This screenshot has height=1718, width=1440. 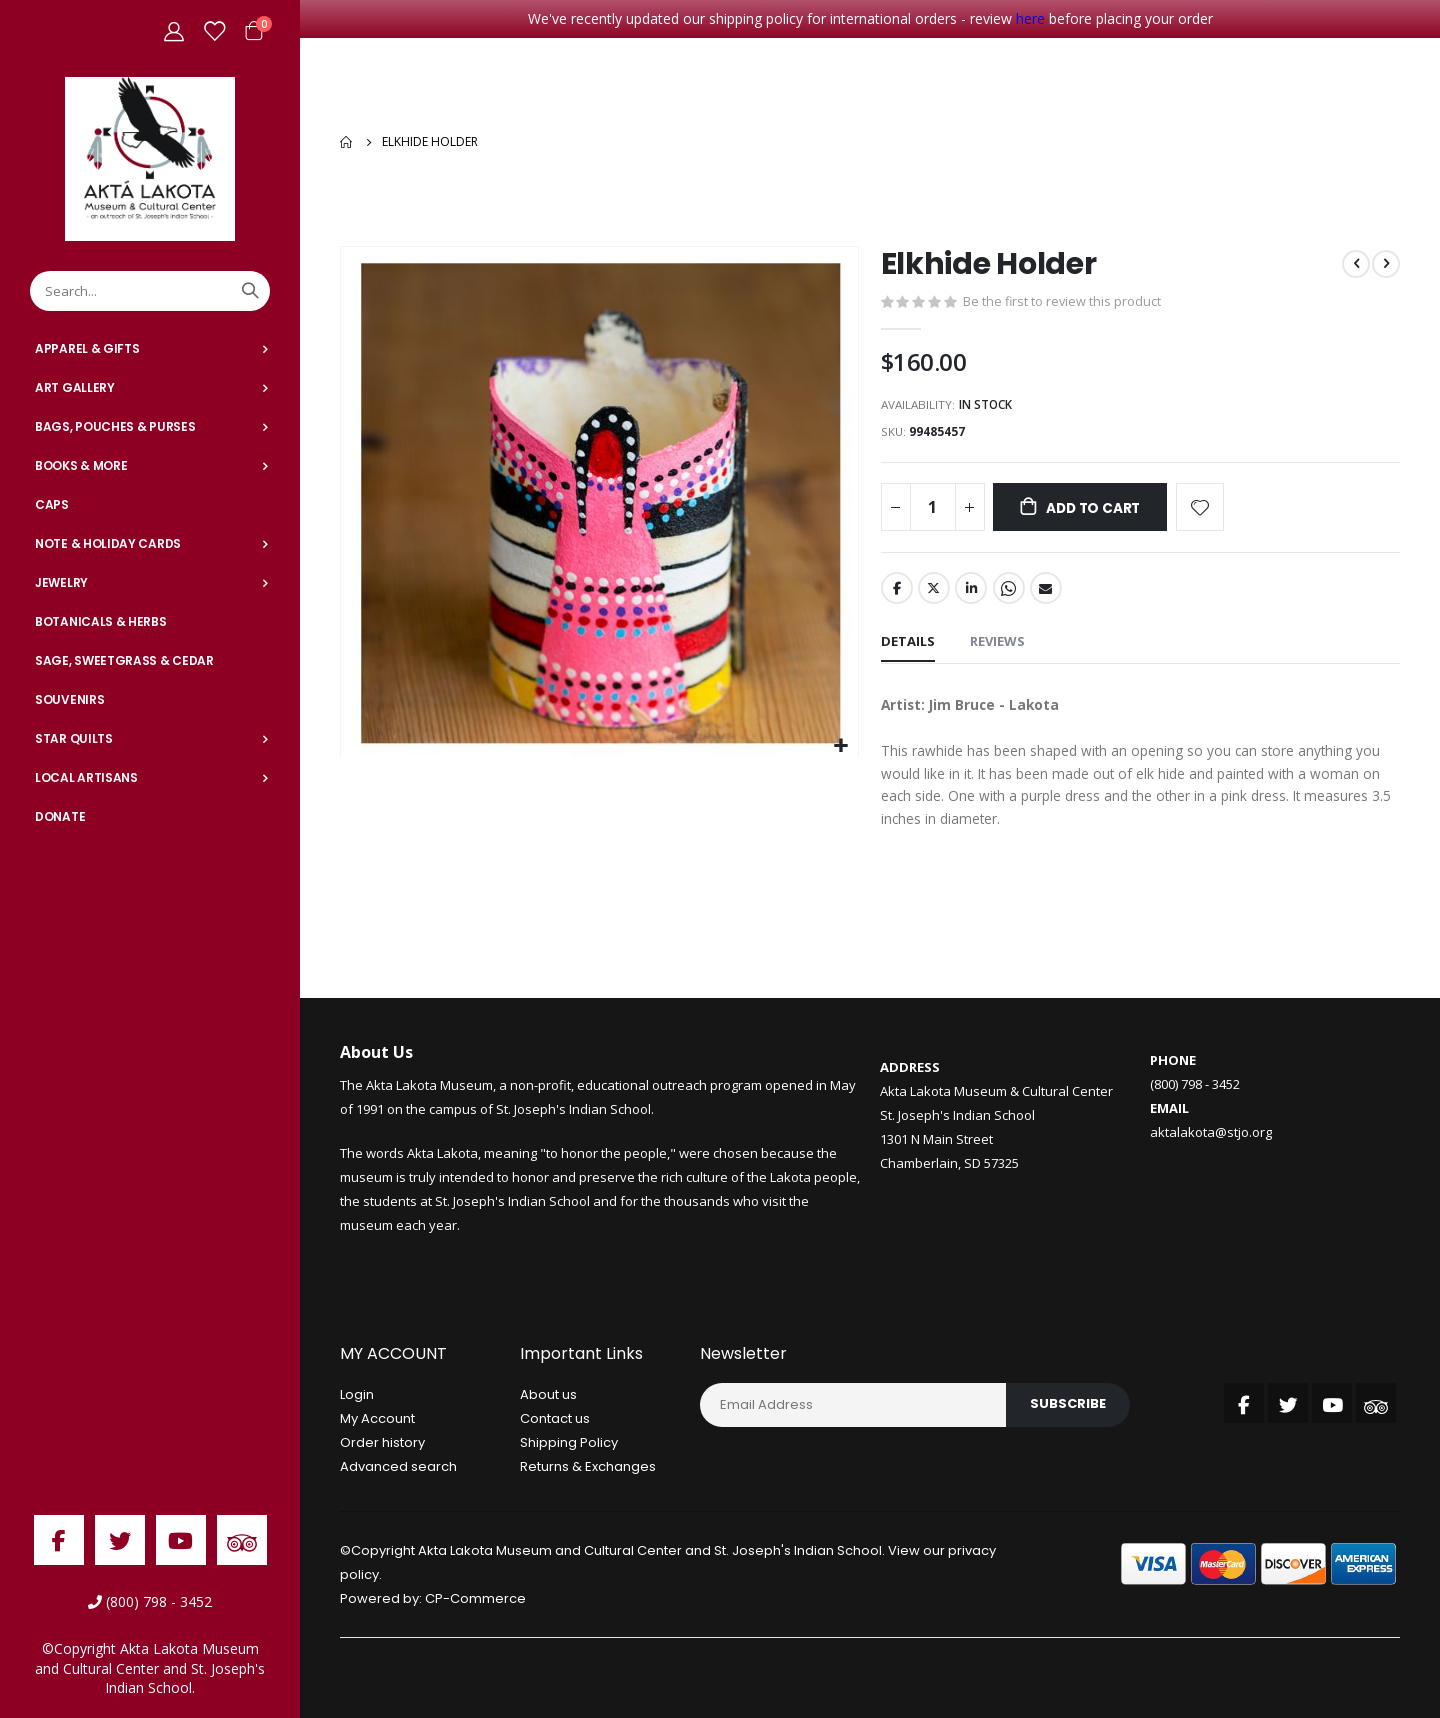 I want to click on Order history, so click(x=382, y=1444).